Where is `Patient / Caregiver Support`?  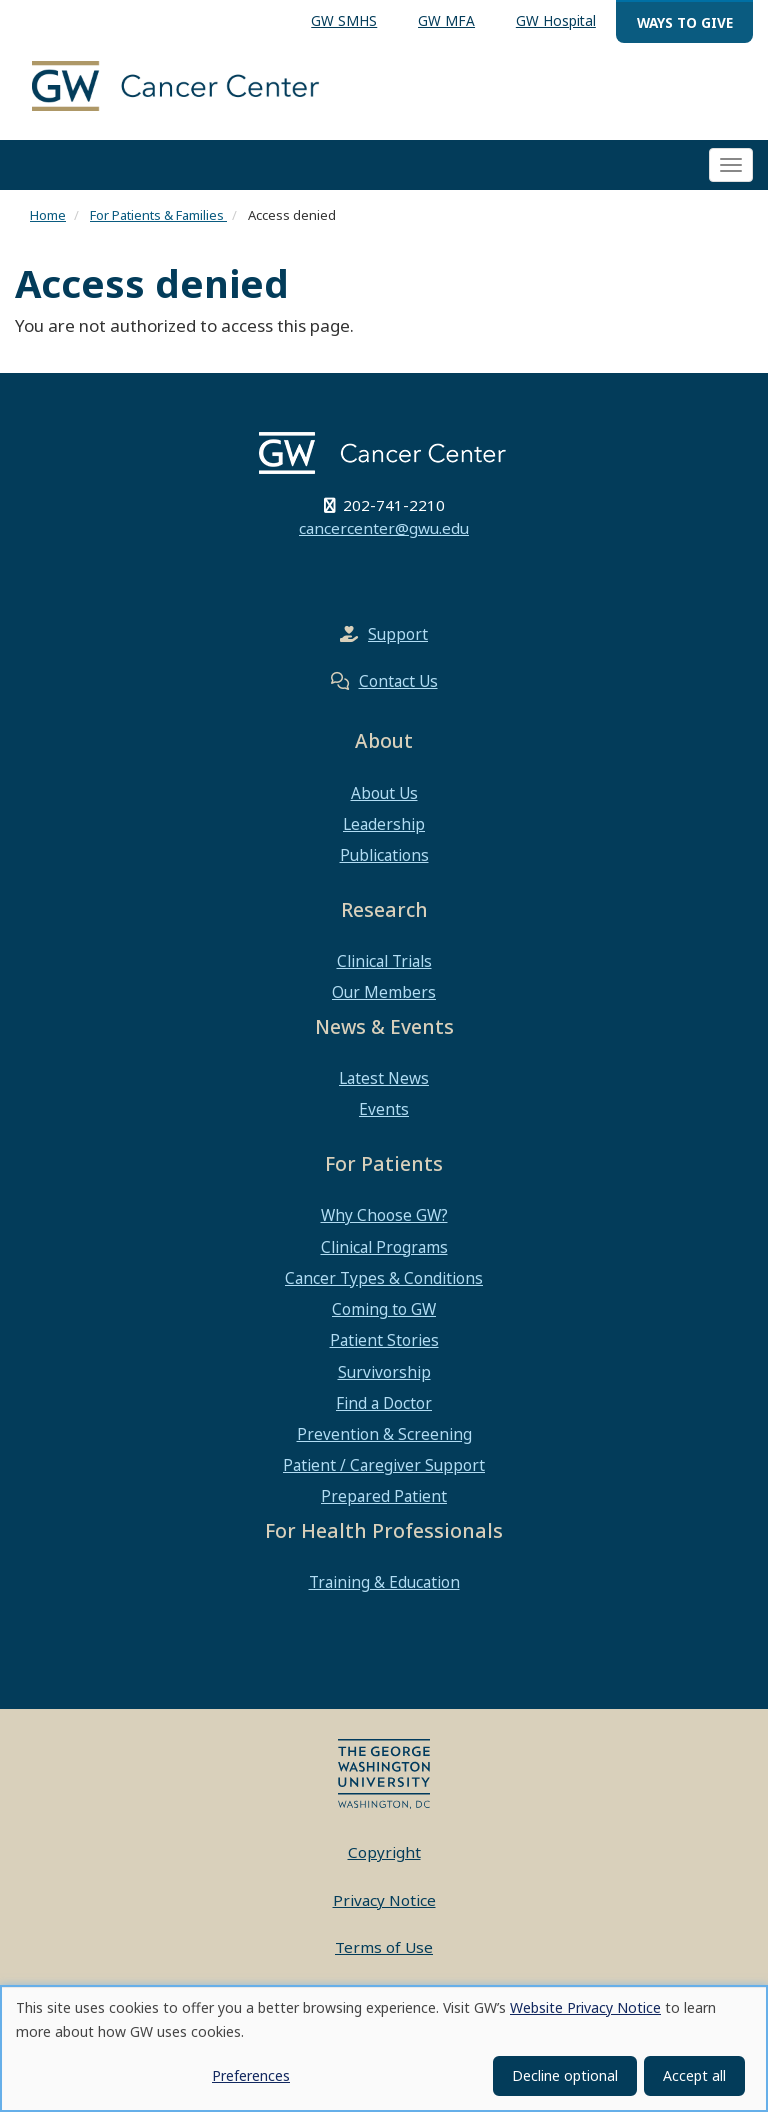 Patient / Caregiver Support is located at coordinates (384, 1465).